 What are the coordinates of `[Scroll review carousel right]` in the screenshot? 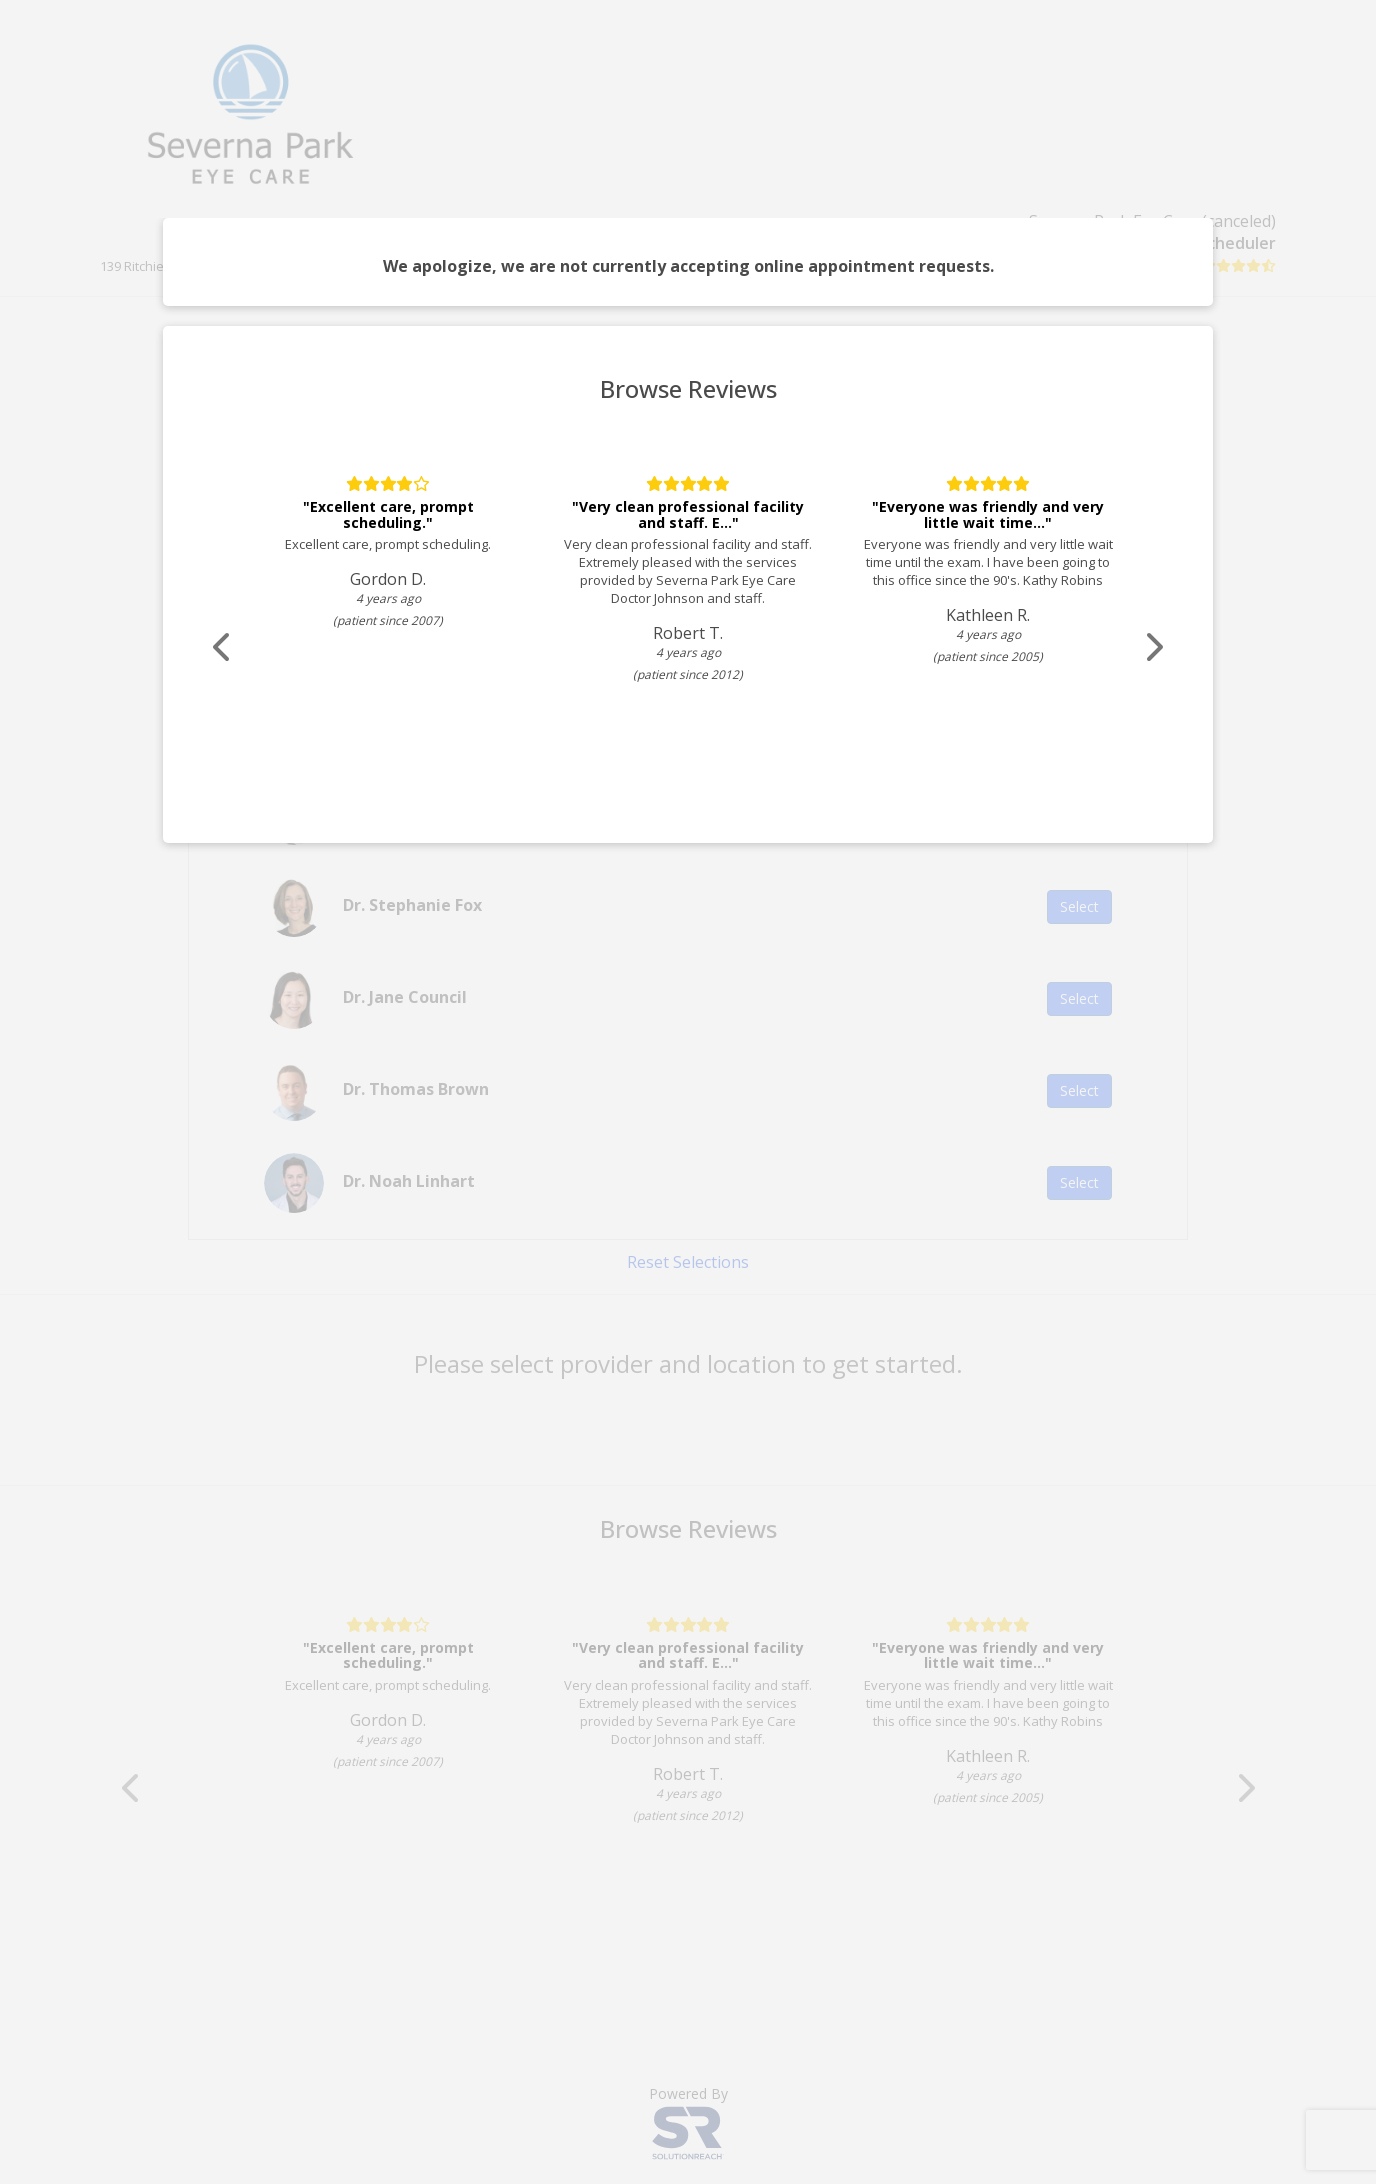 It's located at (1153, 647).